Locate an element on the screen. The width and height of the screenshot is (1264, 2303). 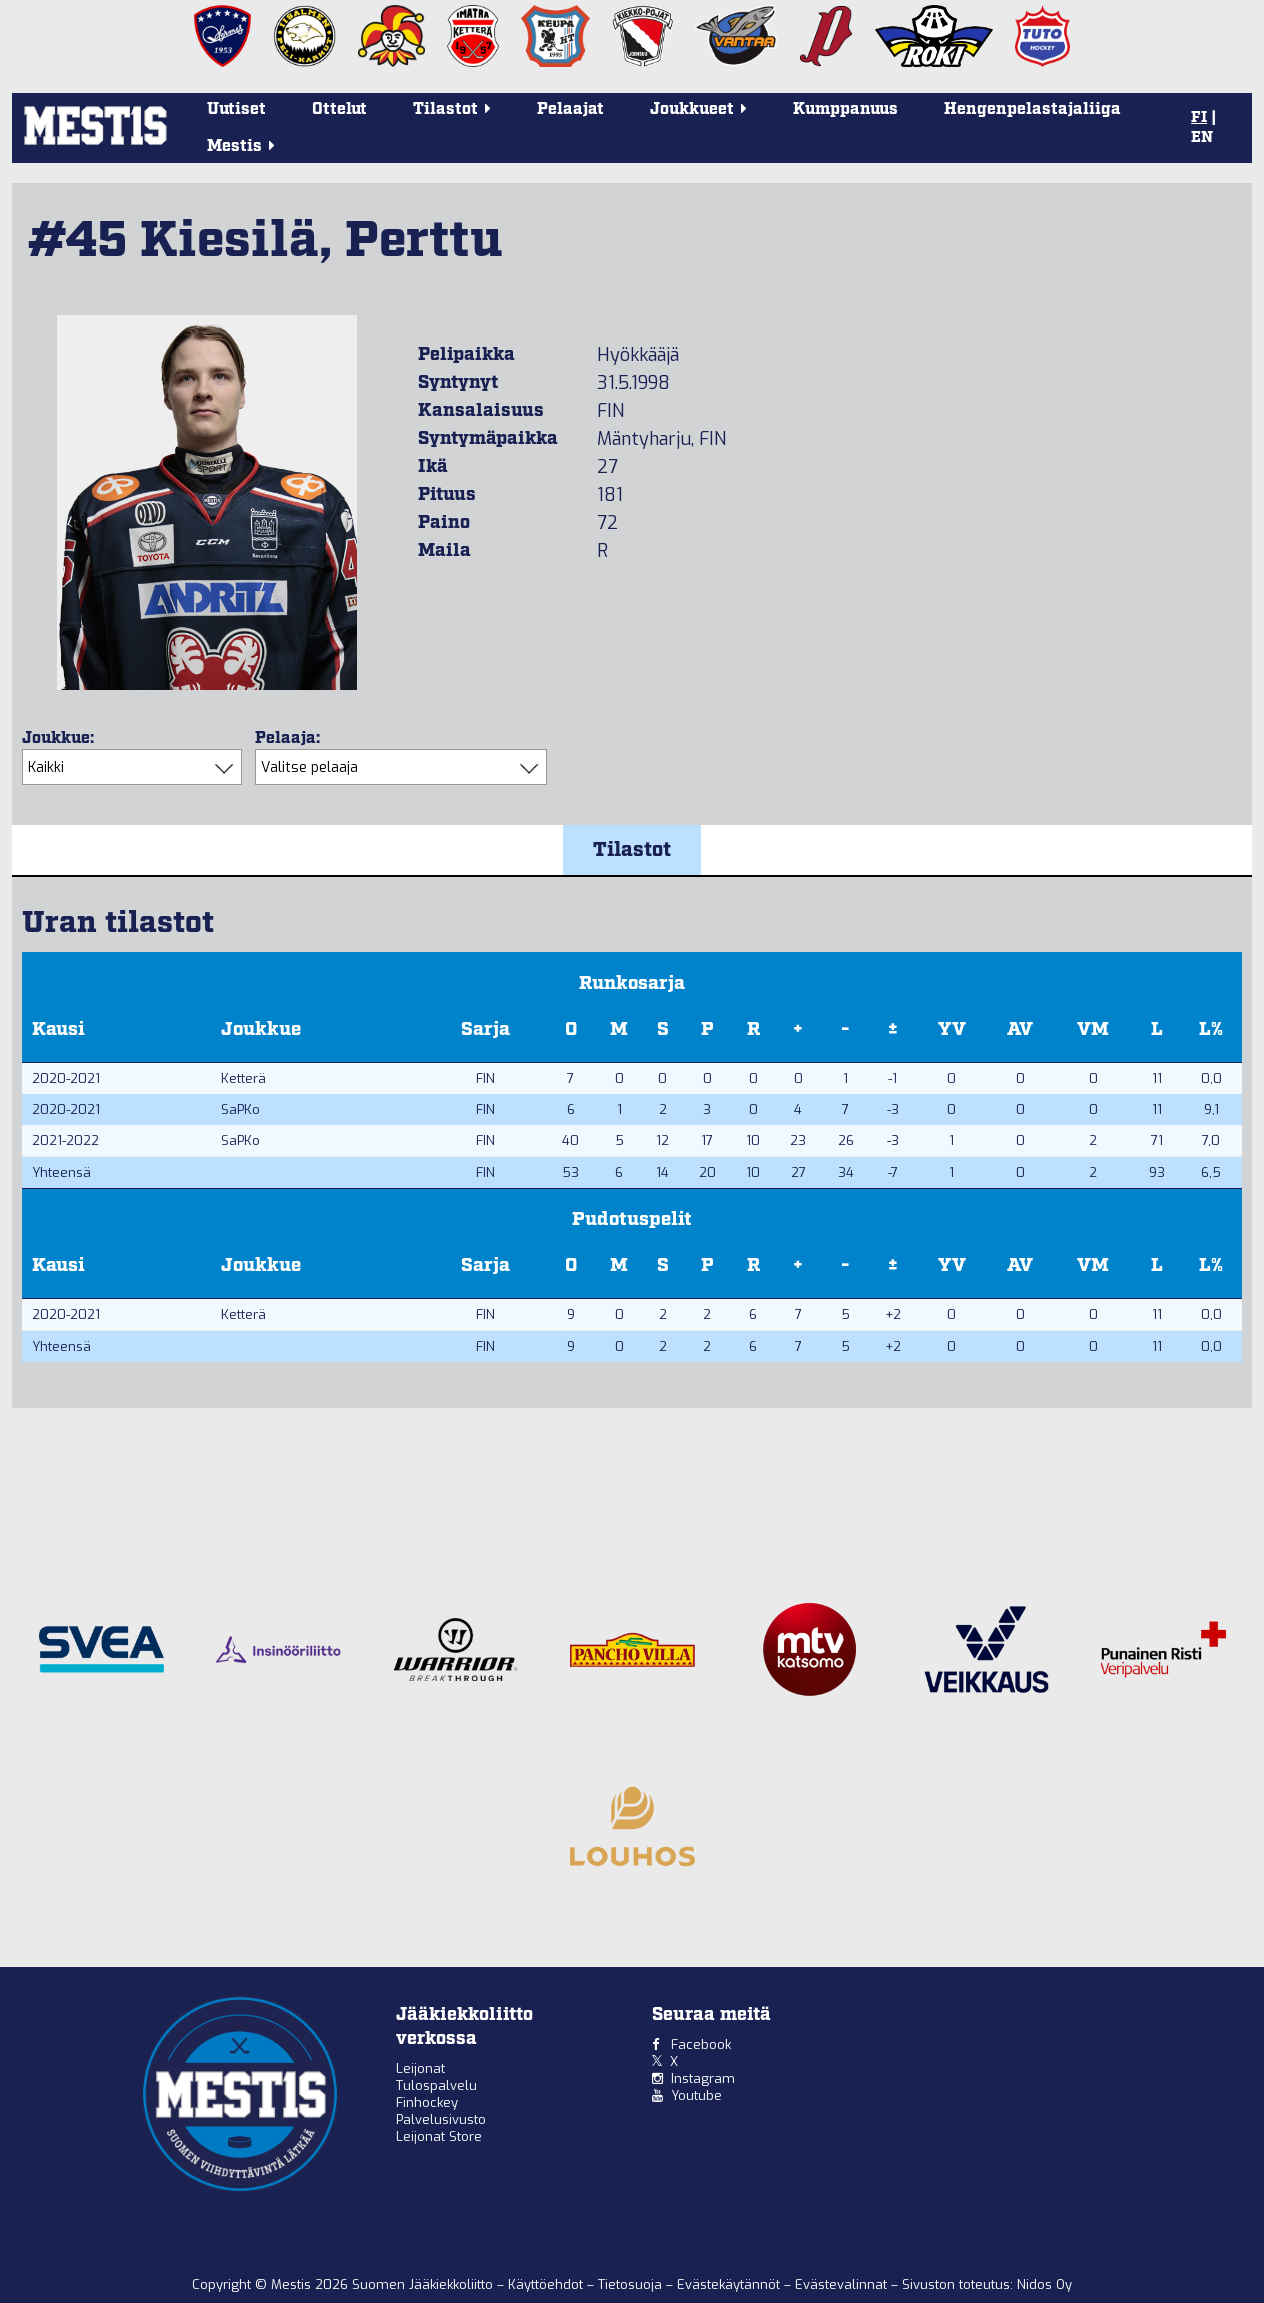
Palvelusivusto is located at coordinates (441, 2119).